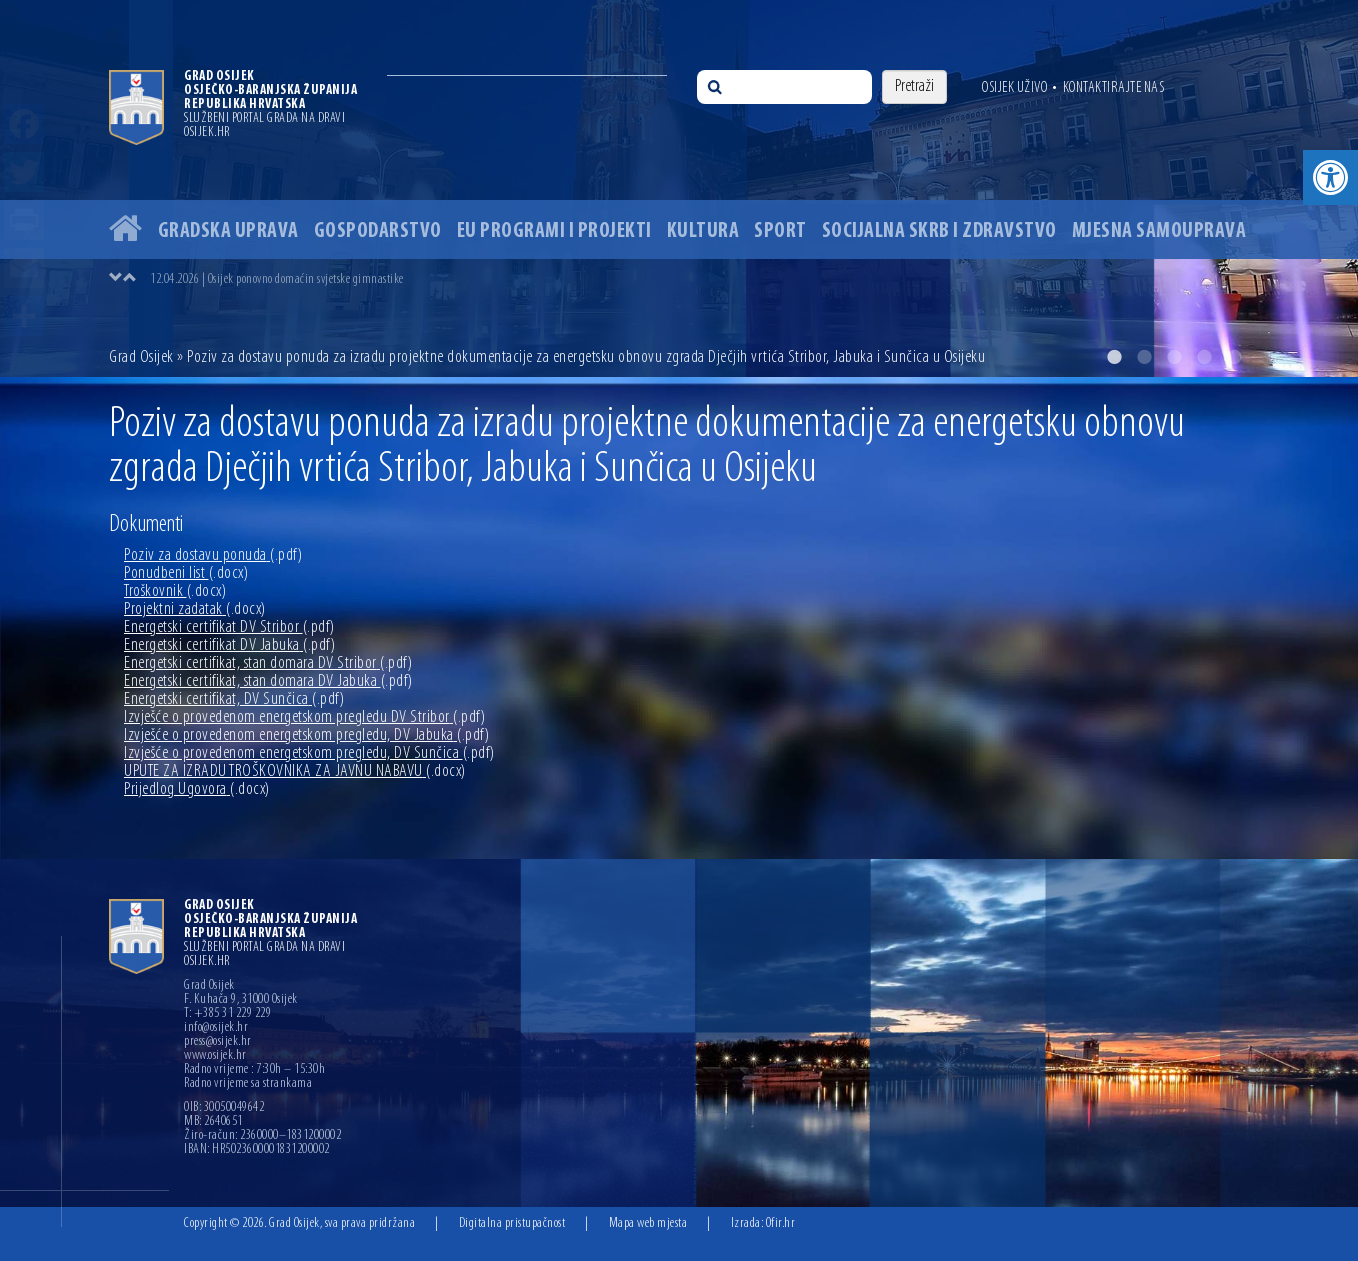  What do you see at coordinates (703, 231) in the screenshot?
I see `Kultura` at bounding box center [703, 231].